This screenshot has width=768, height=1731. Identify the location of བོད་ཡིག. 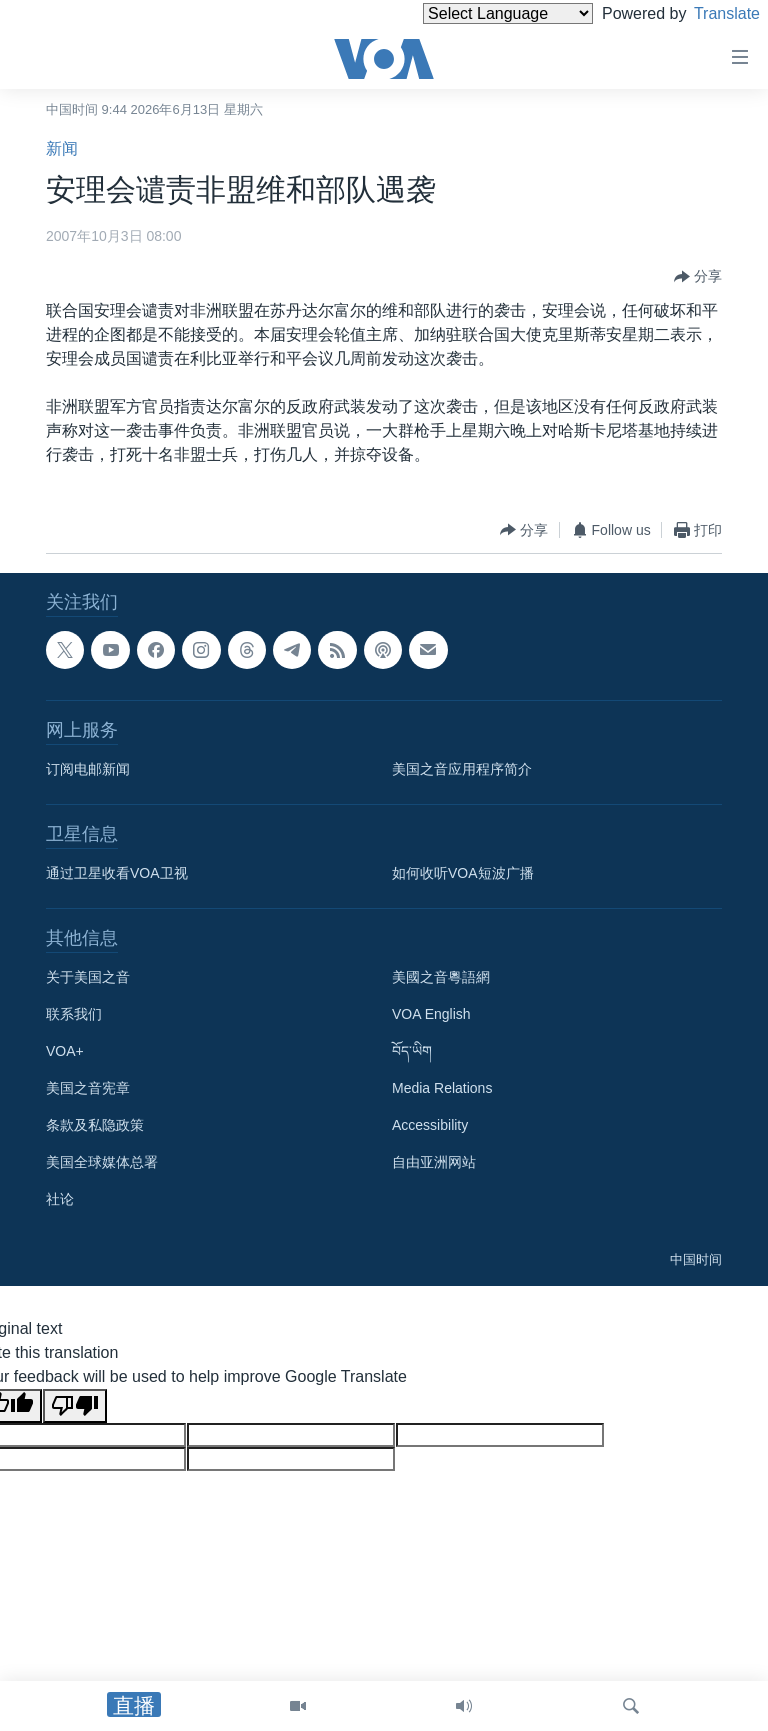
(412, 1051).